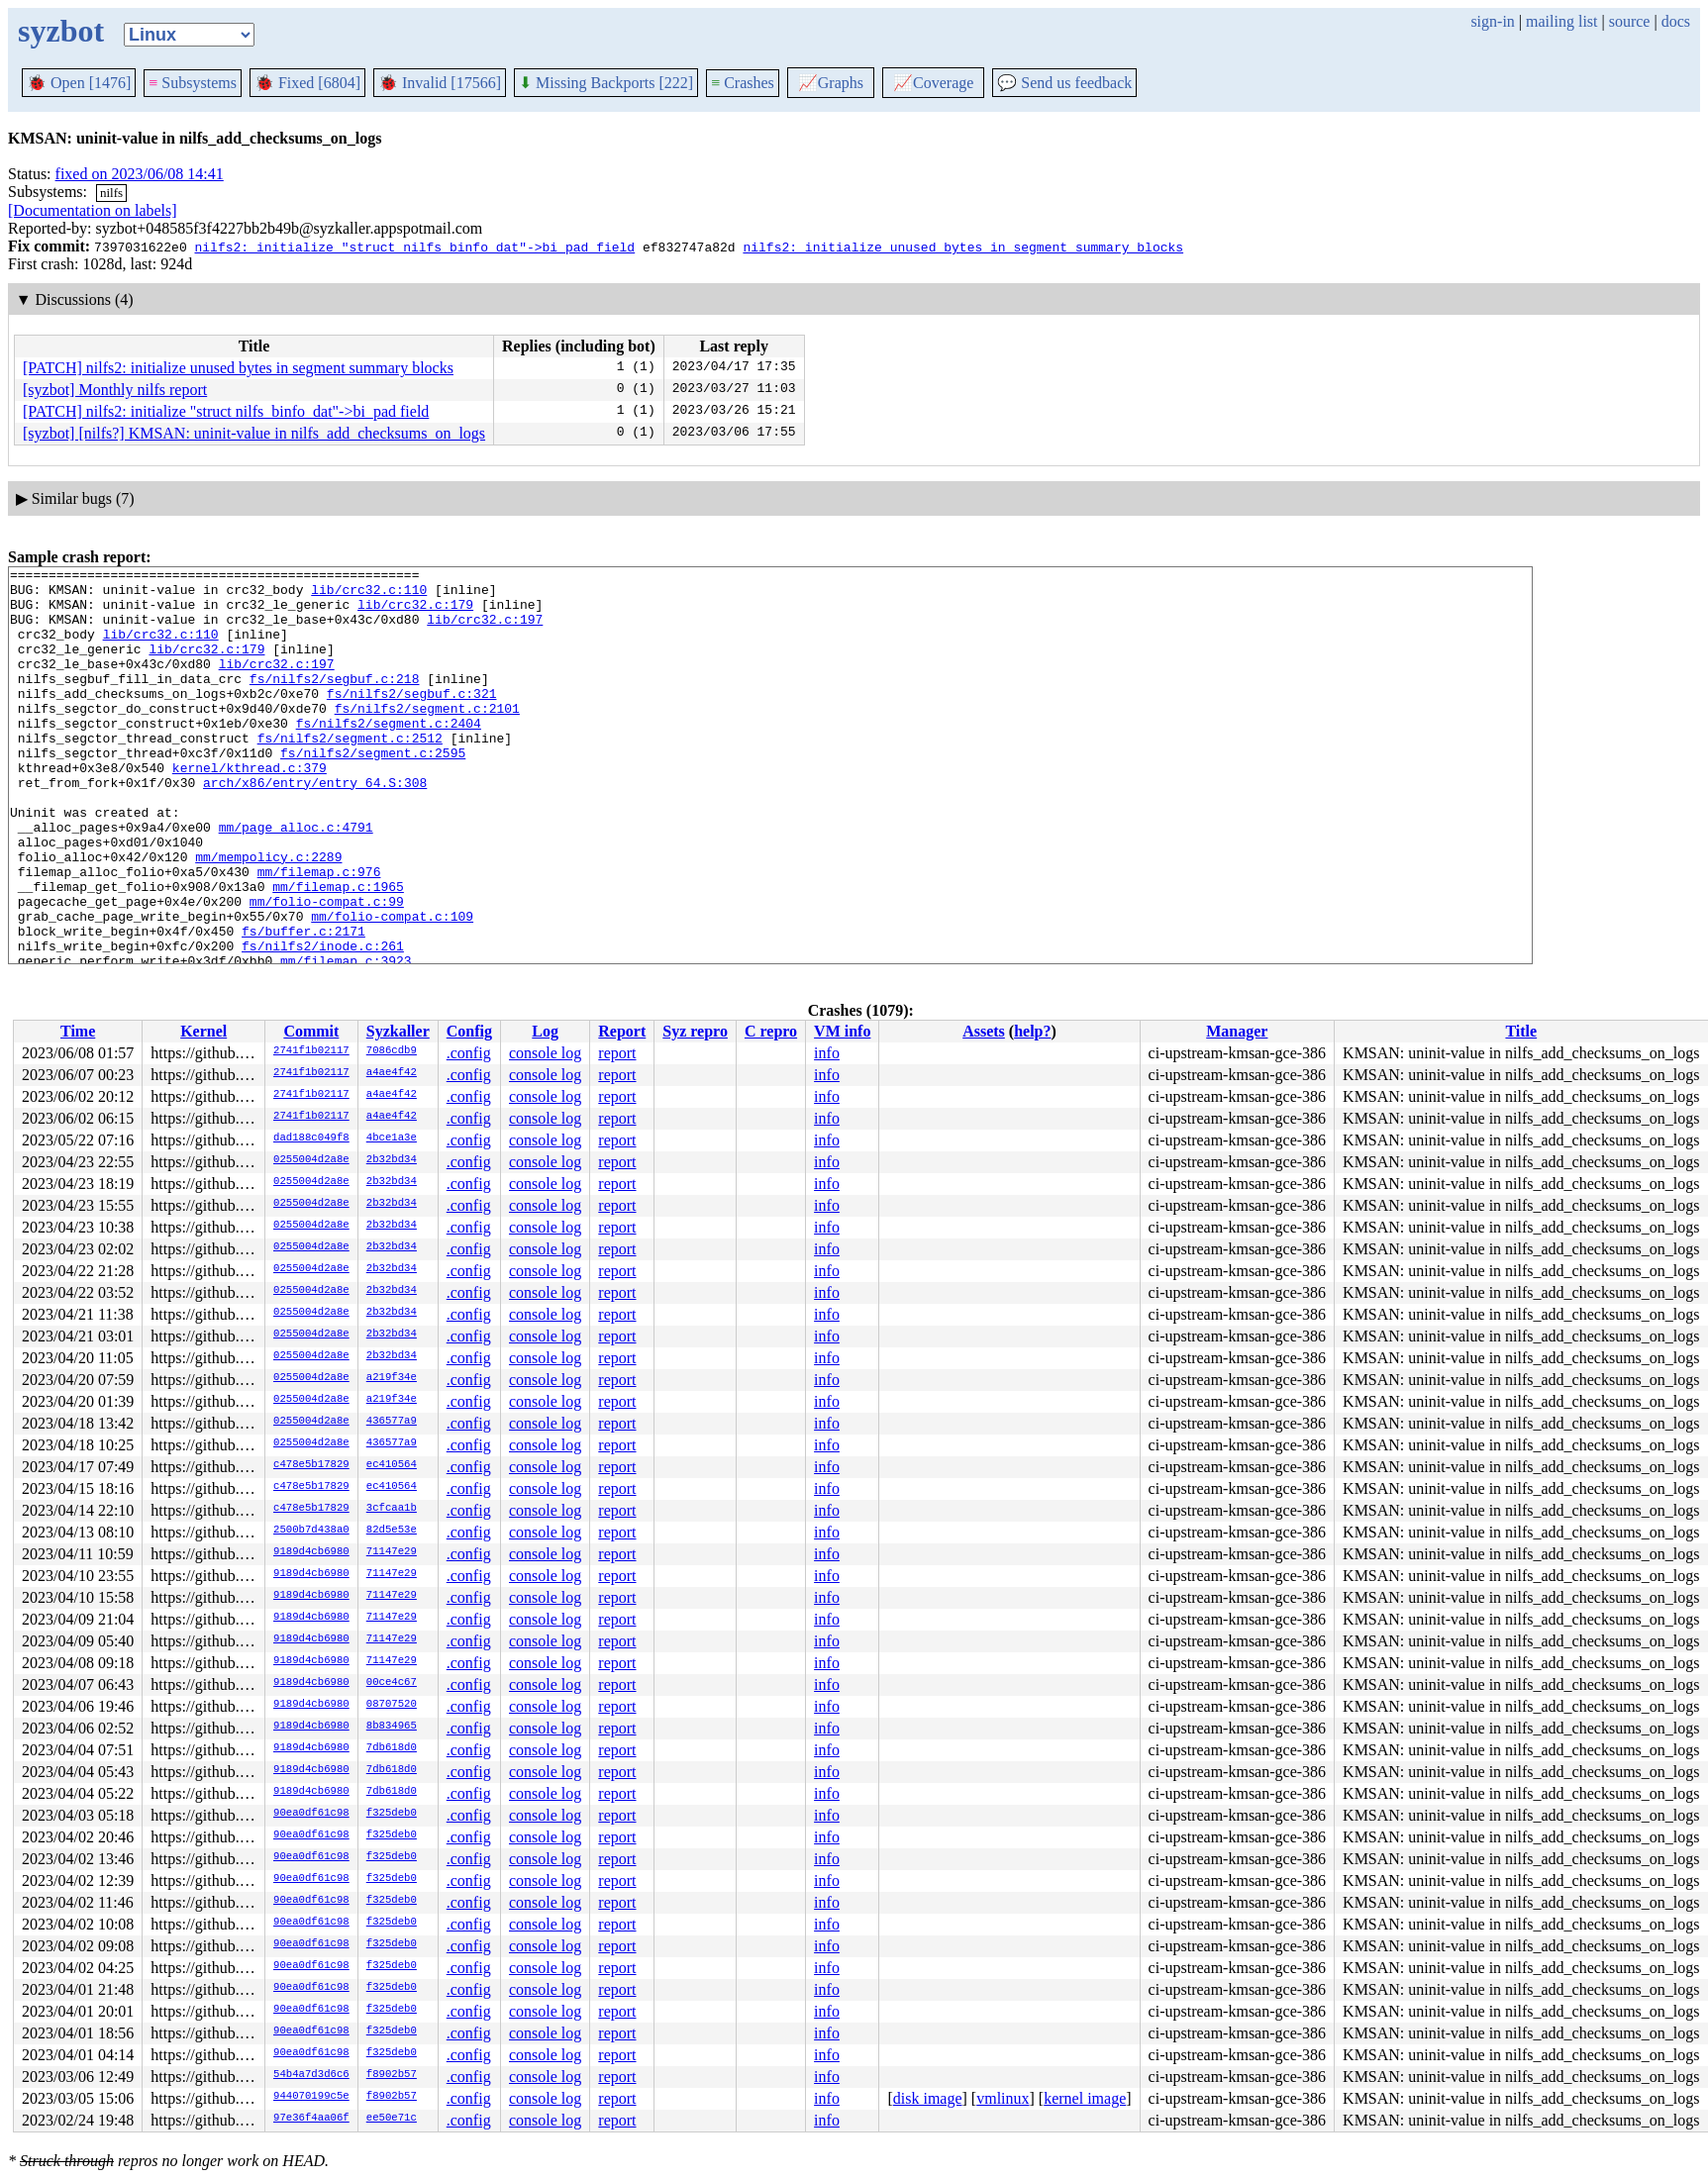 The width and height of the screenshot is (1708, 2178). Describe the element at coordinates (771, 1031) in the screenshot. I see `C repro` at that location.